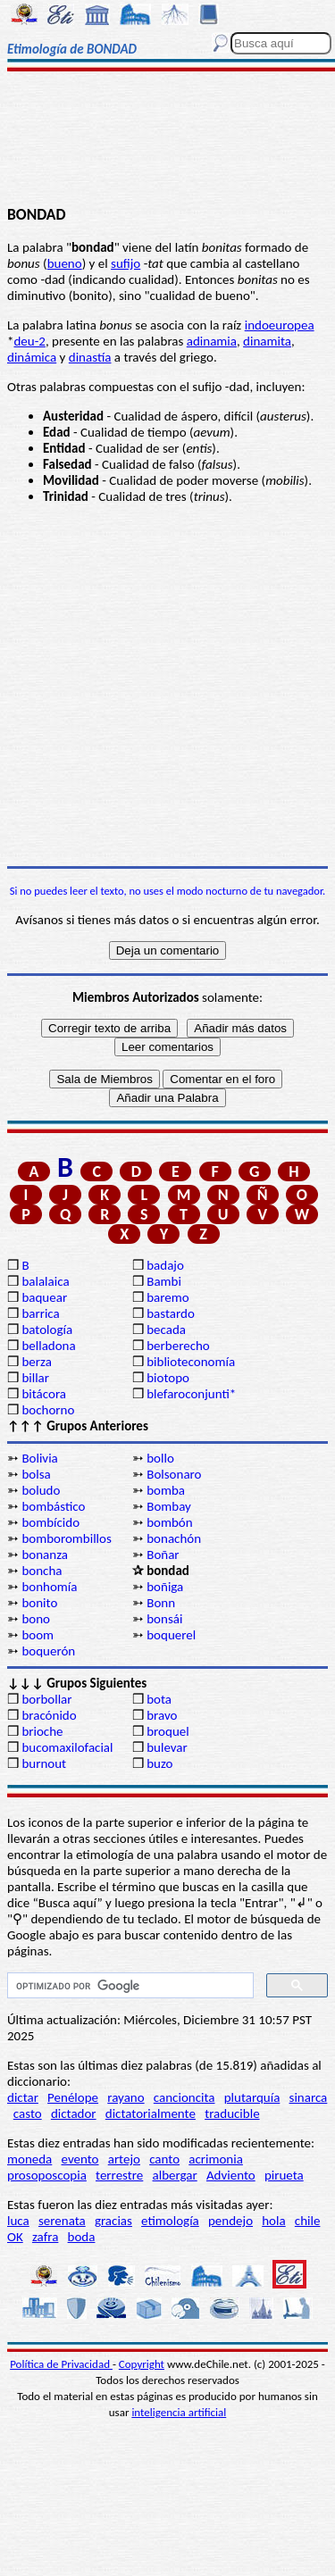  Describe the element at coordinates (267, 341) in the screenshot. I see `dinamita` at that location.